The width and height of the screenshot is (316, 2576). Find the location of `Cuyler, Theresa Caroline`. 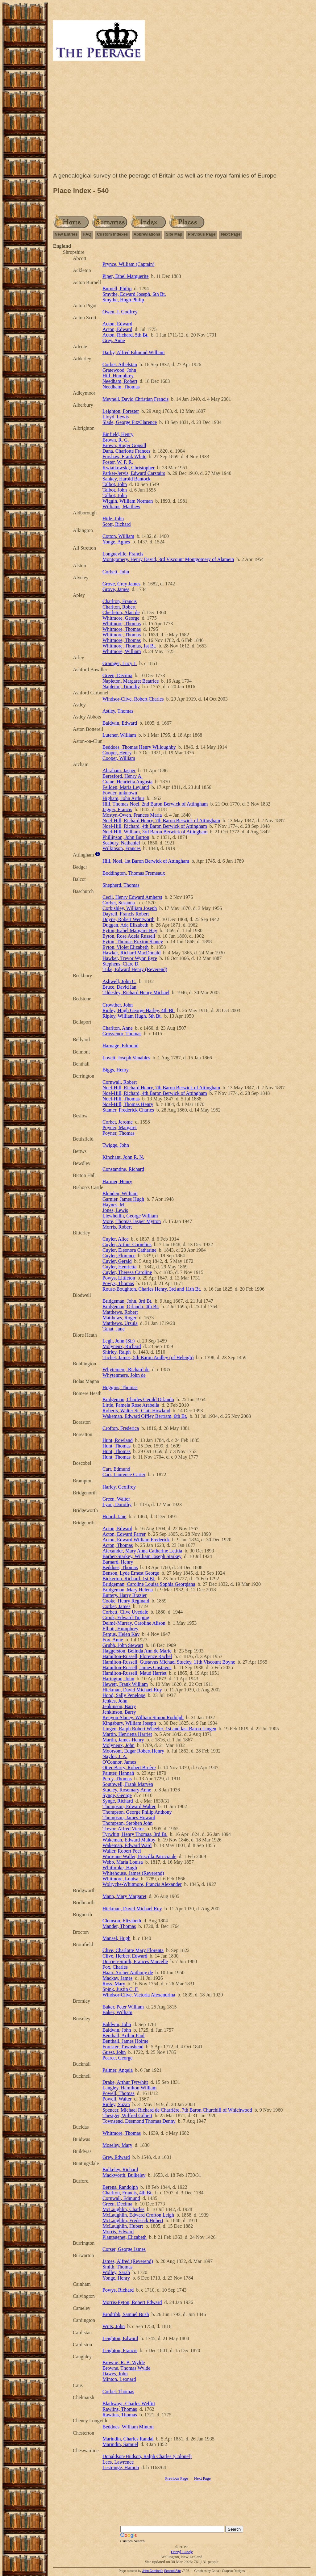

Cuyler, Theresa Caroline is located at coordinates (127, 1272).